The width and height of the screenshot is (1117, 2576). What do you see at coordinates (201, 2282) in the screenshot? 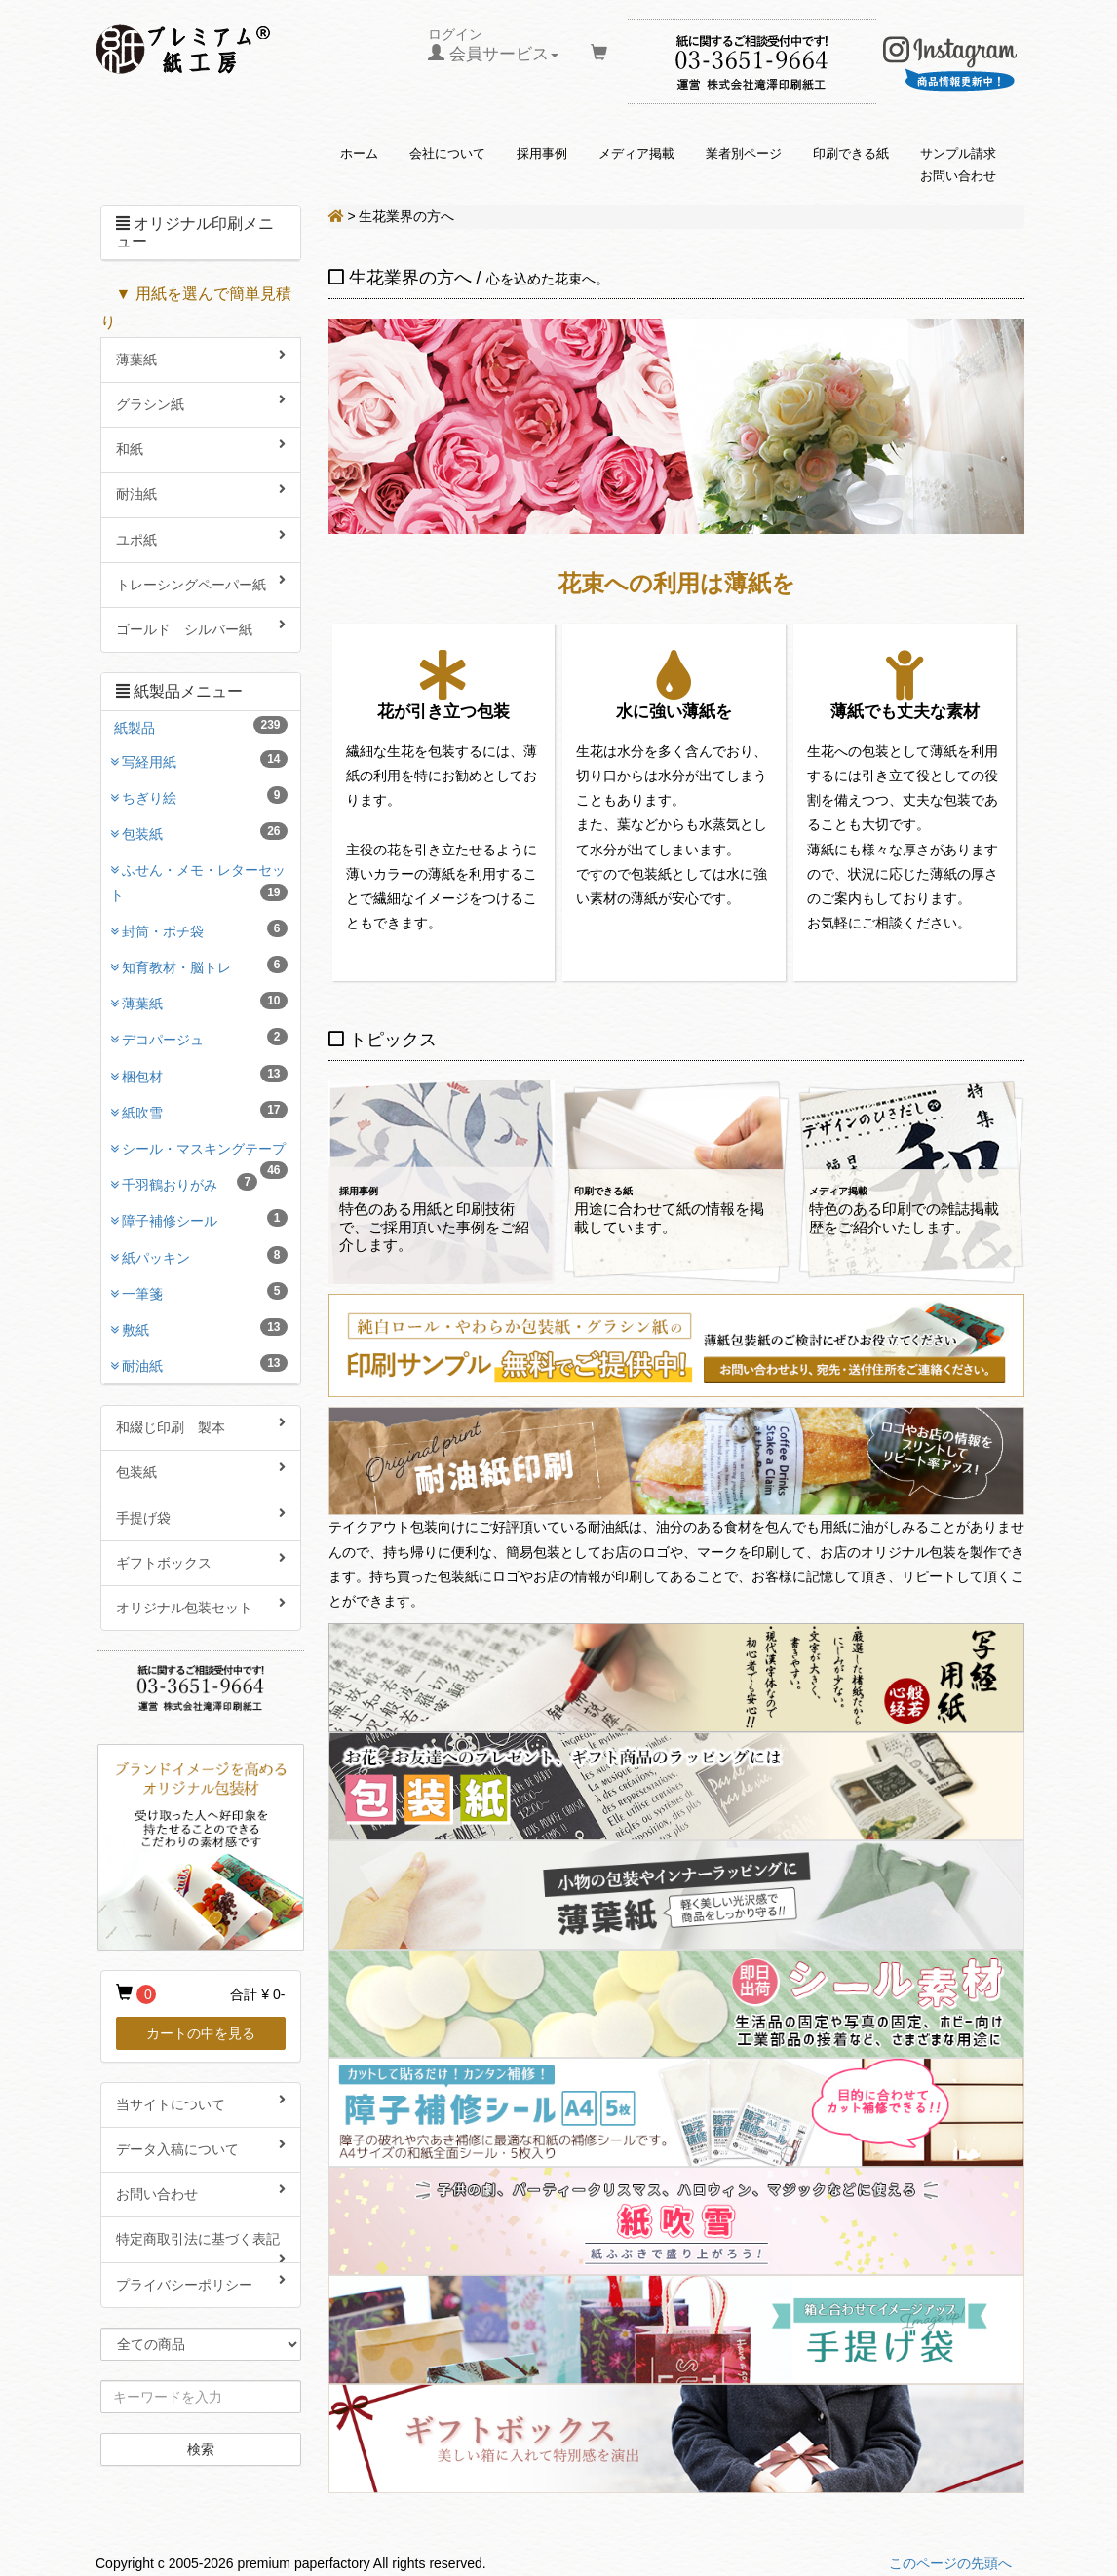
I see `プライバシーポリシー` at bounding box center [201, 2282].